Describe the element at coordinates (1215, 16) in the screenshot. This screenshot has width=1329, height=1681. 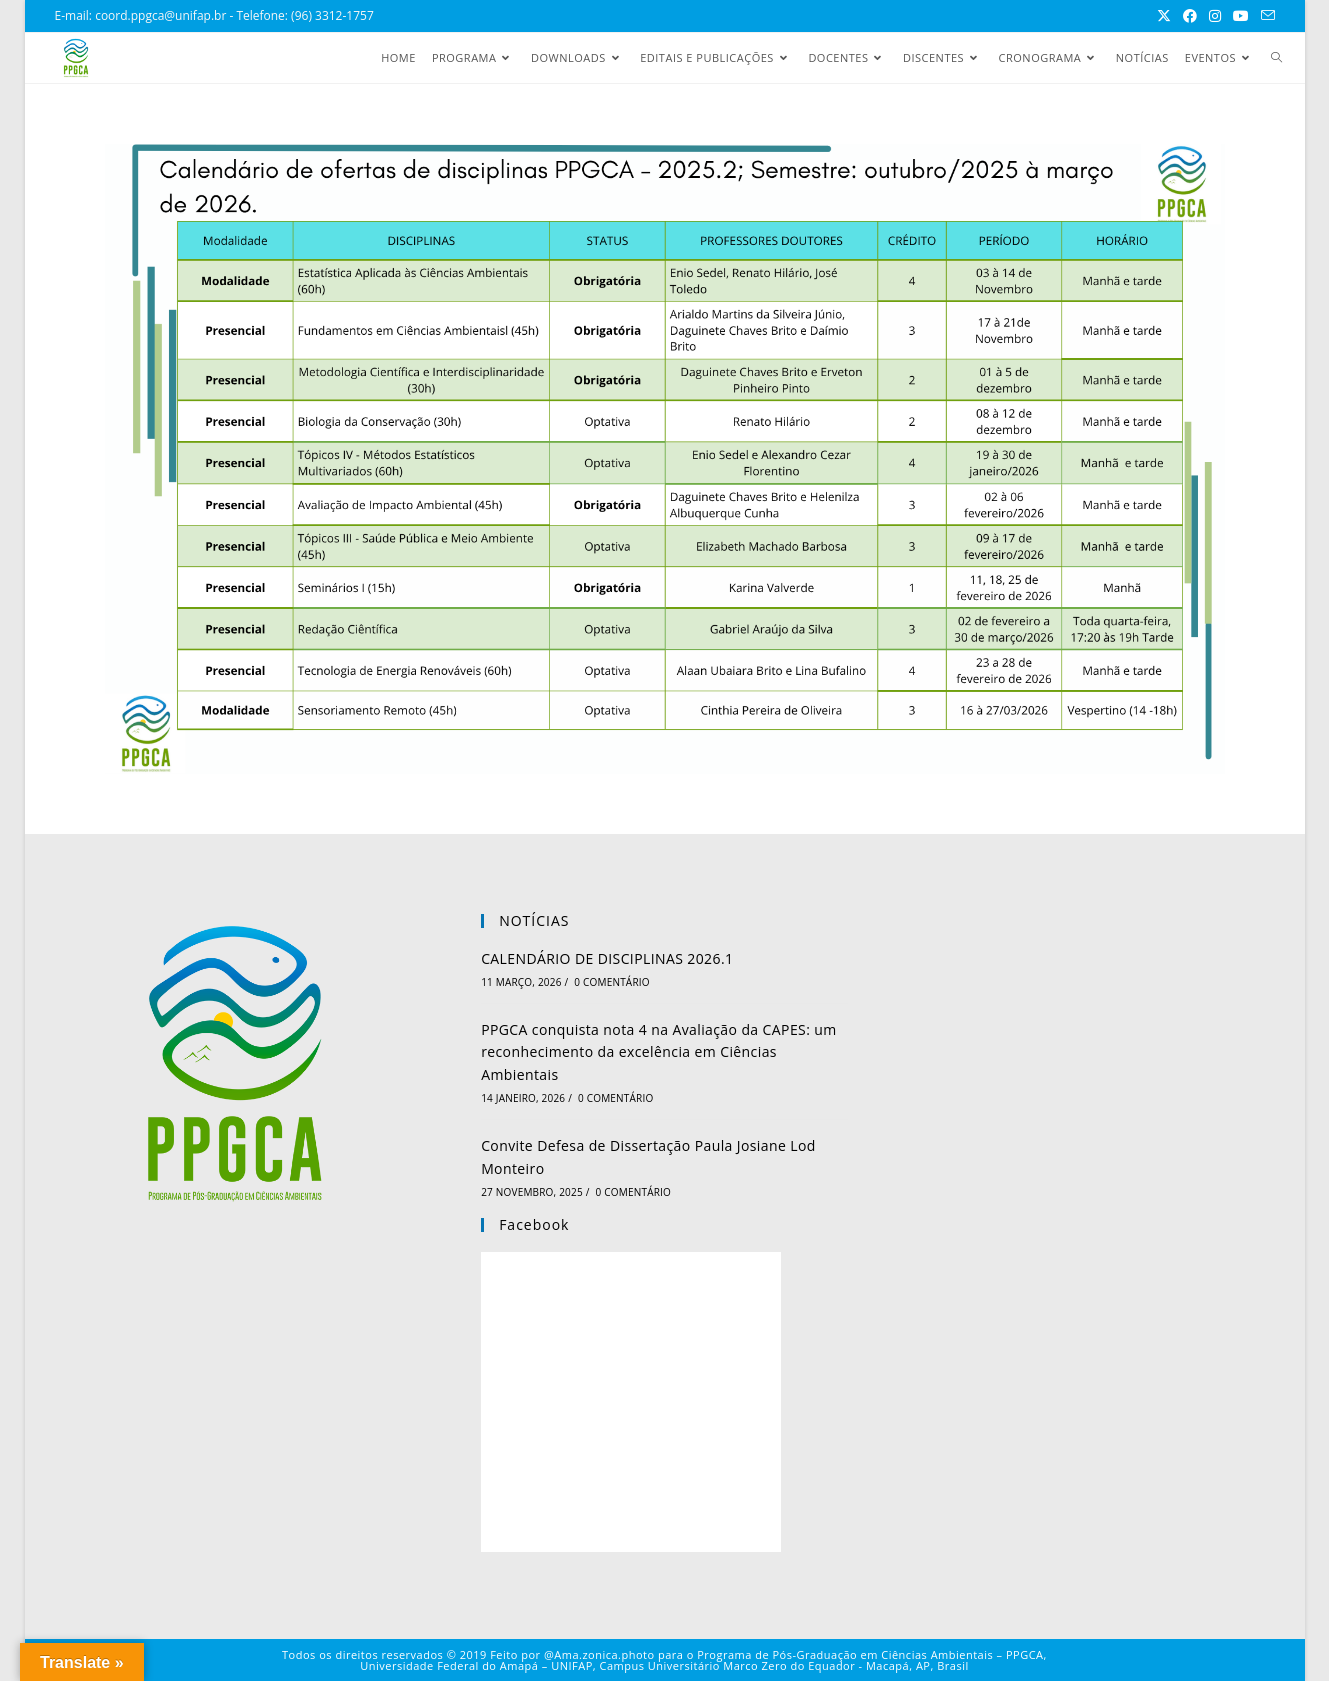
I see `[Instagram (abre em uma nova aba)]` at that location.